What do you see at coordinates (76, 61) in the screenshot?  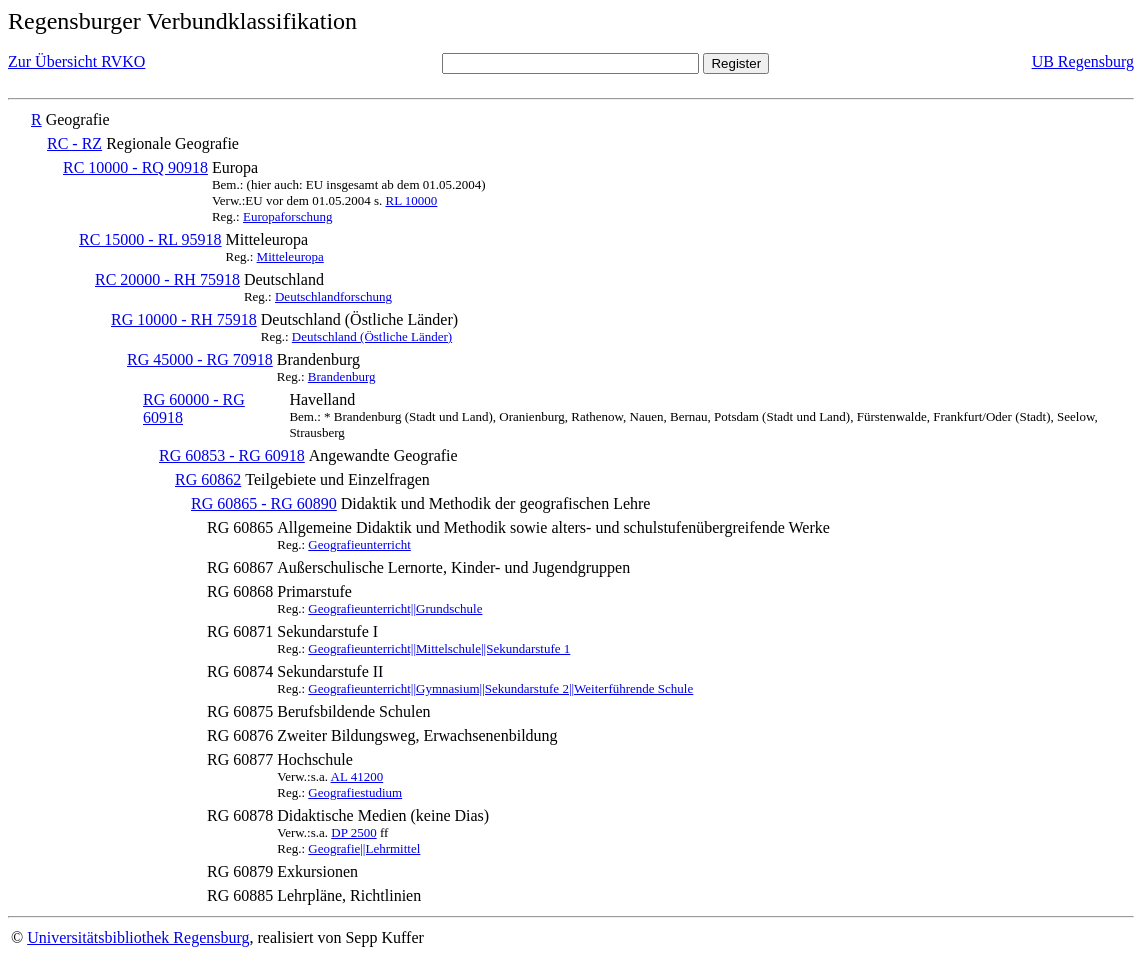 I see `Zur Übersicht RVKO` at bounding box center [76, 61].